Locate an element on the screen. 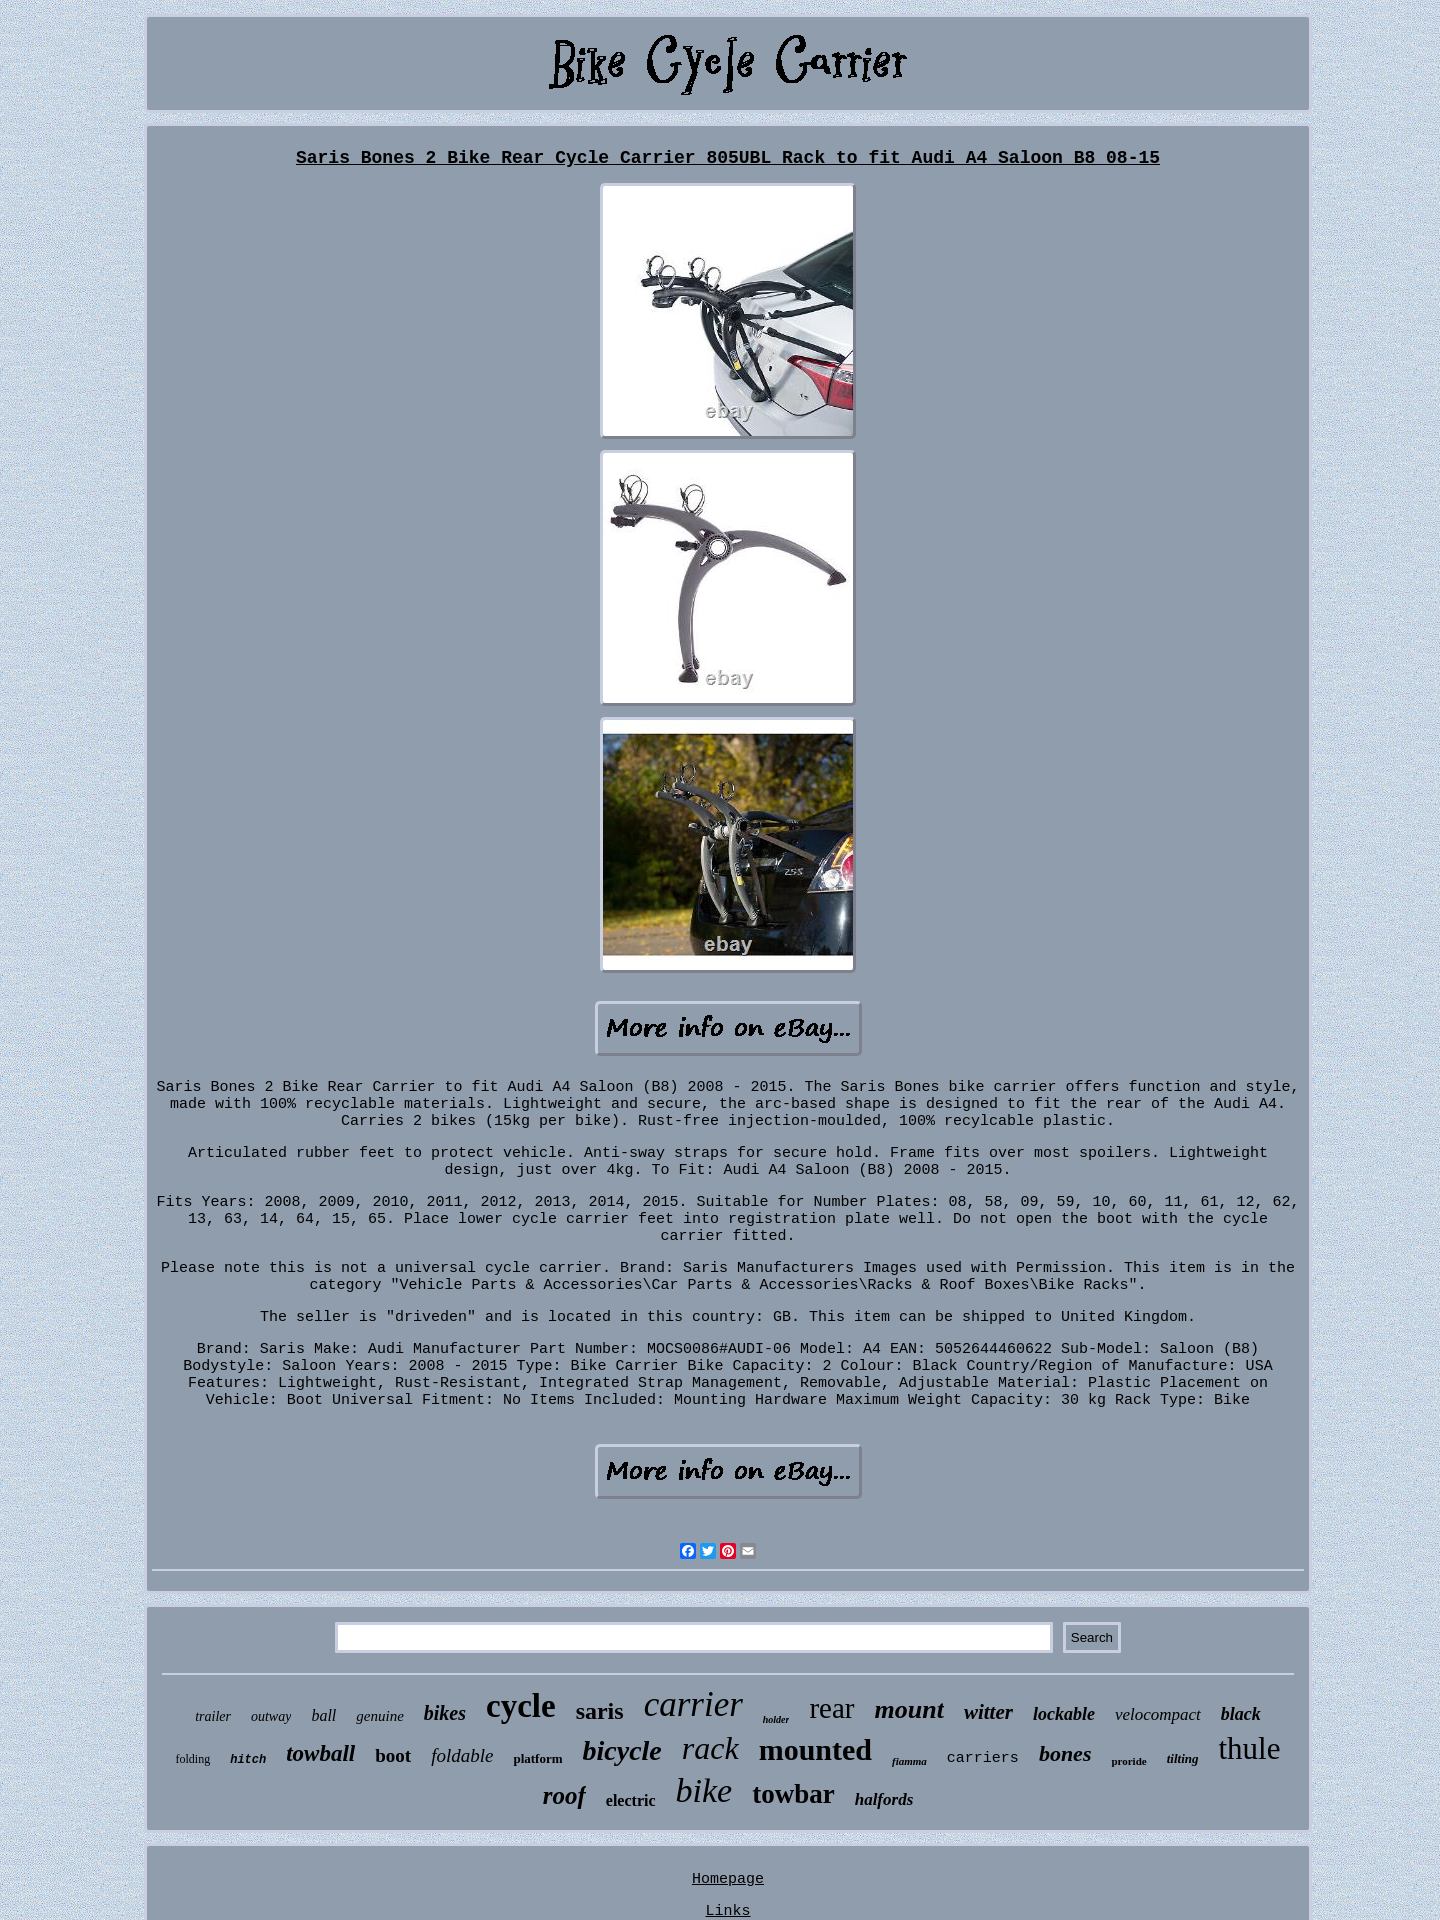 The height and width of the screenshot is (1920, 1440). saris is located at coordinates (600, 1711).